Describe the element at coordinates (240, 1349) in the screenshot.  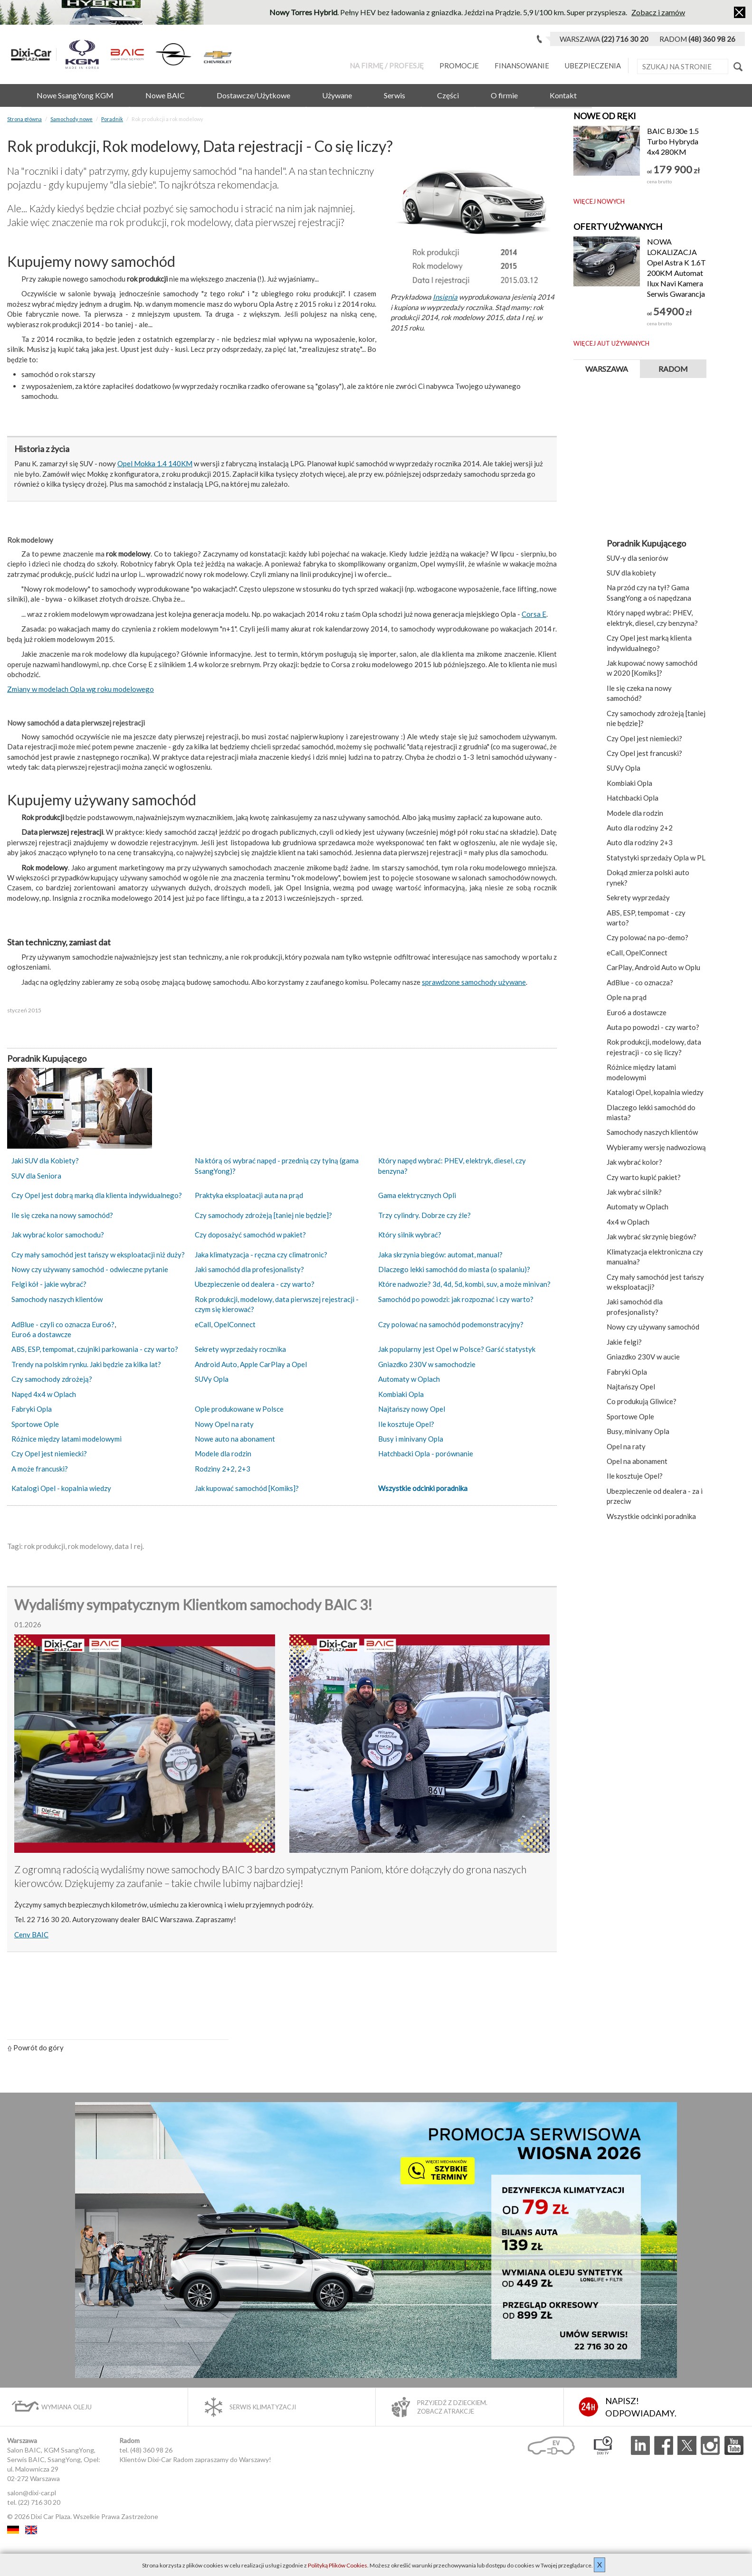
I see `Sekrety wyprzedaży rocznika` at that location.